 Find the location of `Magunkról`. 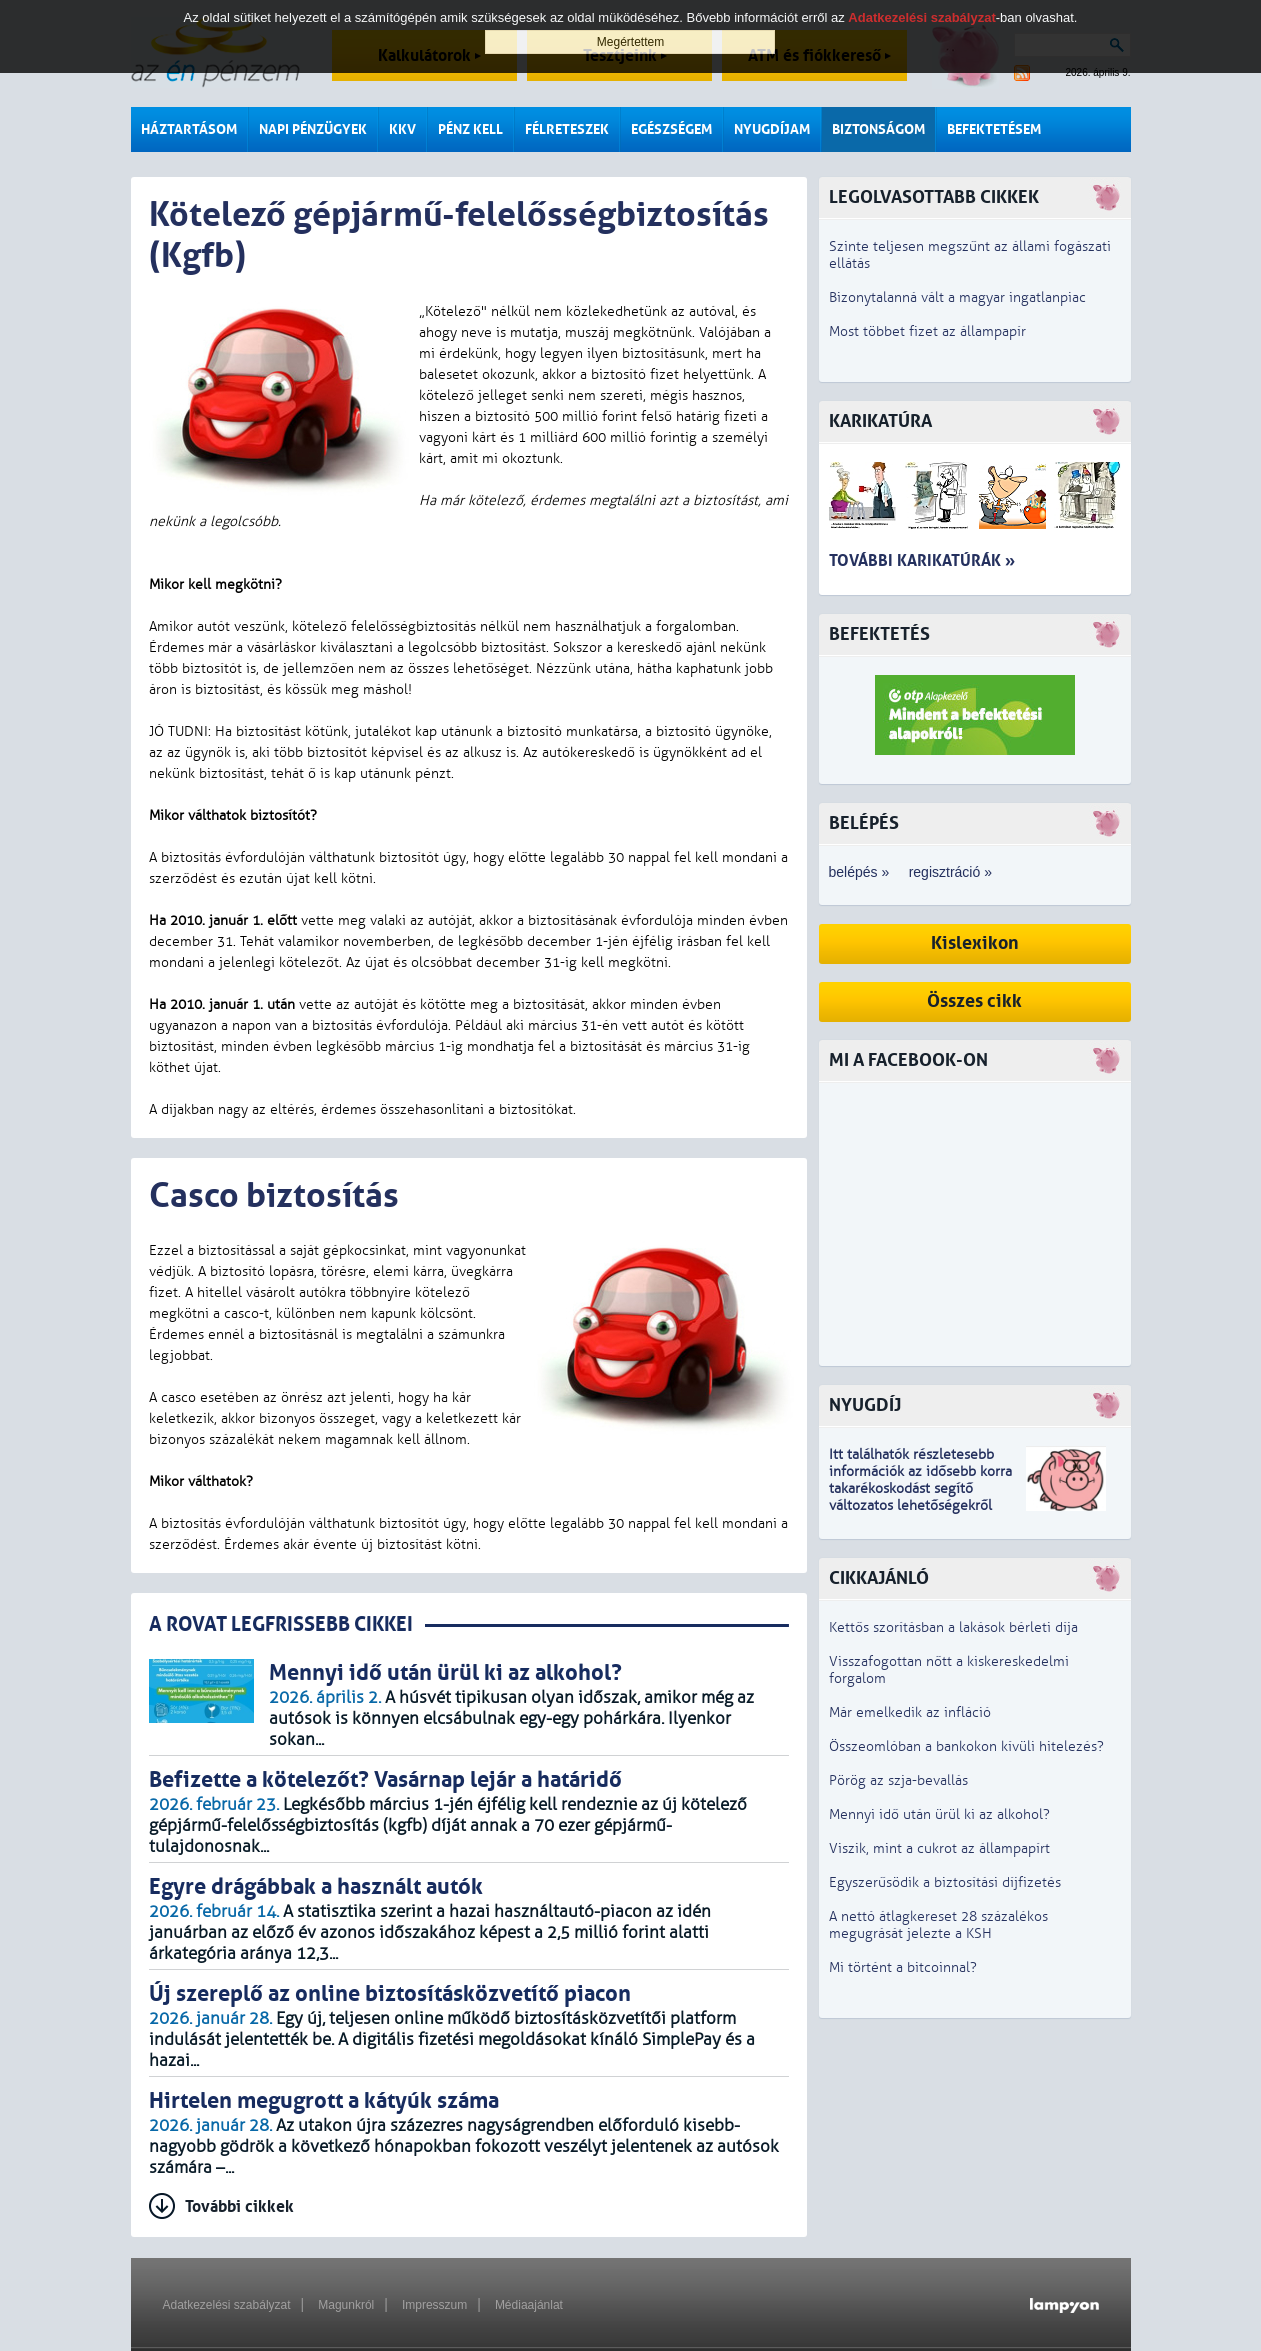

Magunkról is located at coordinates (346, 2305).